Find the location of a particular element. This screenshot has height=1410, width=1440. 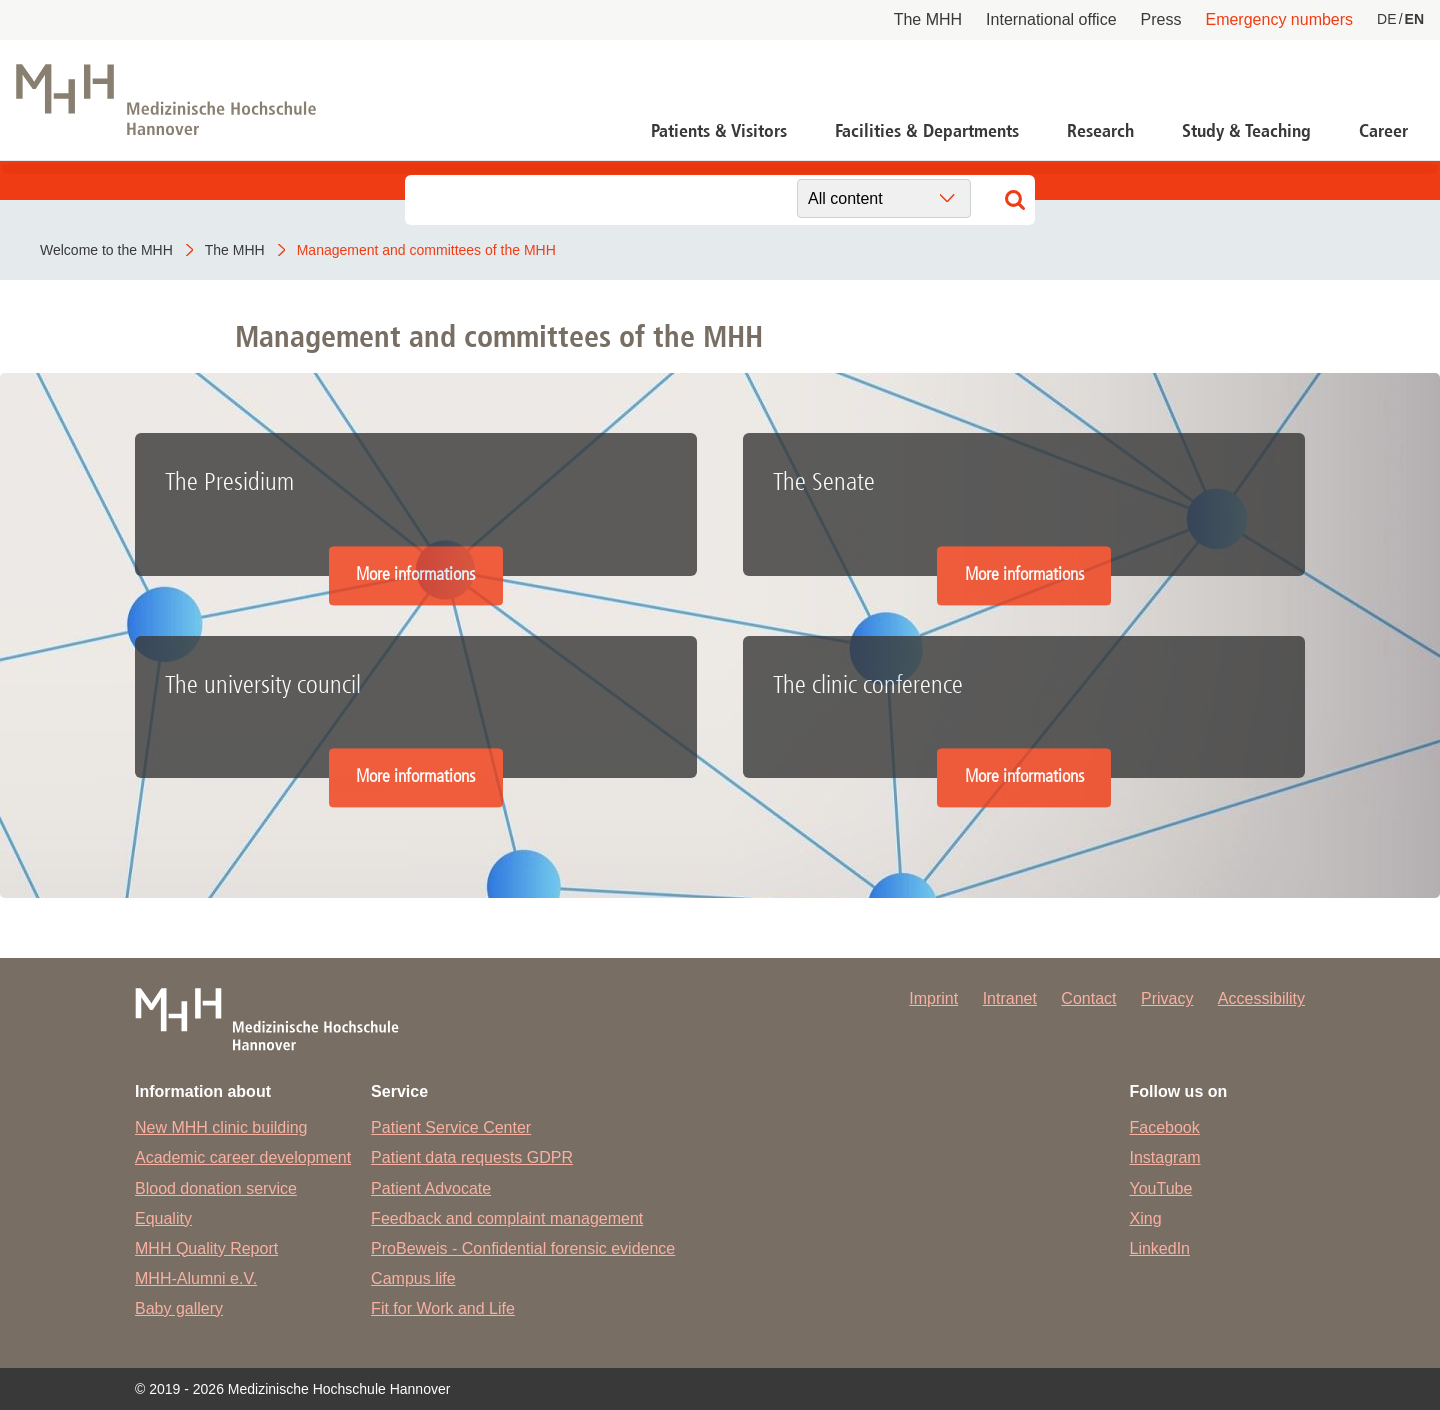

Baby gallery is located at coordinates (179, 1308).